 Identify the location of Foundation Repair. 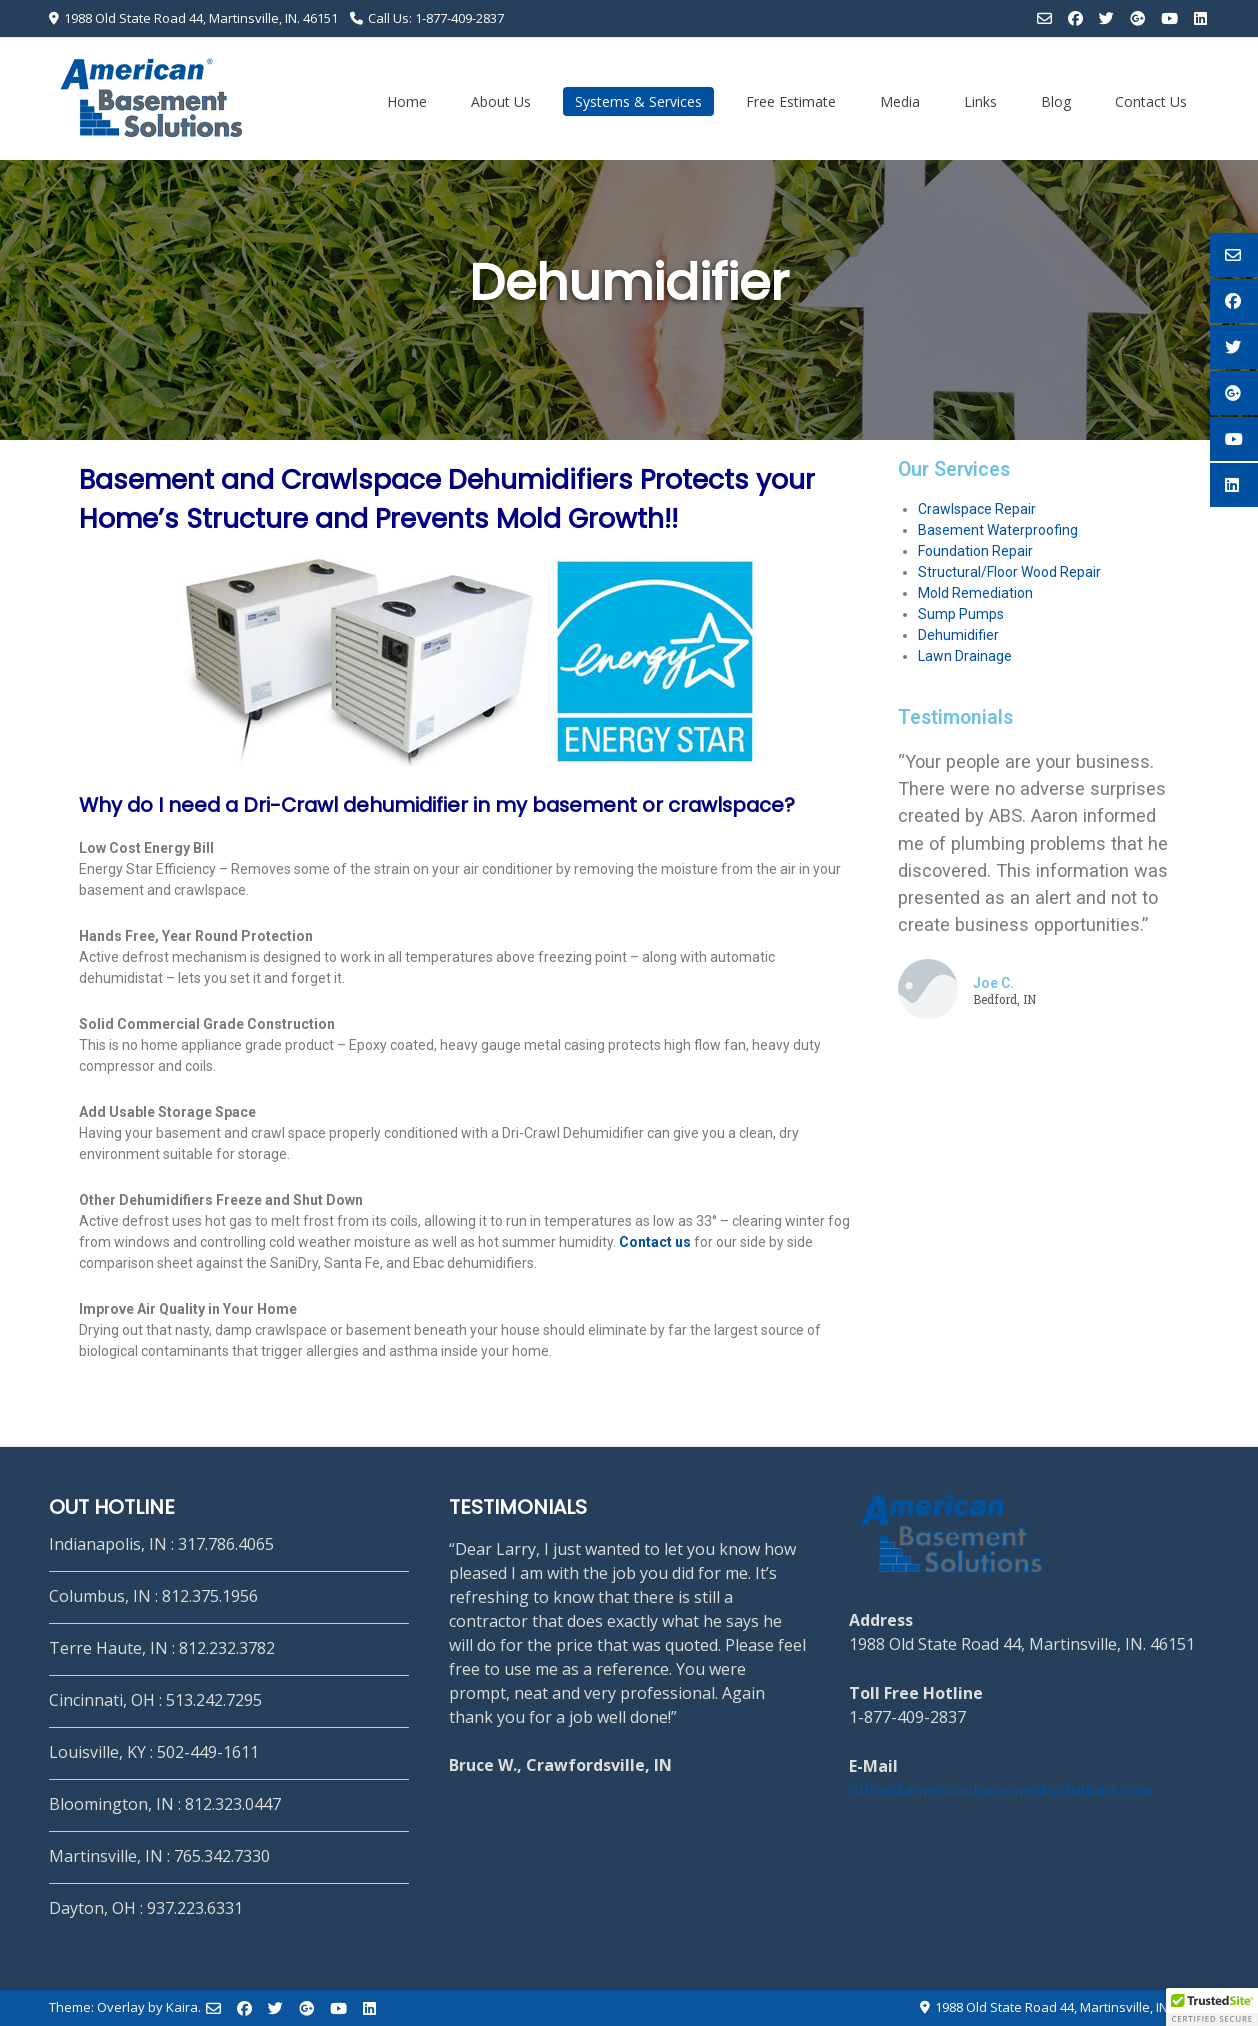
(975, 551).